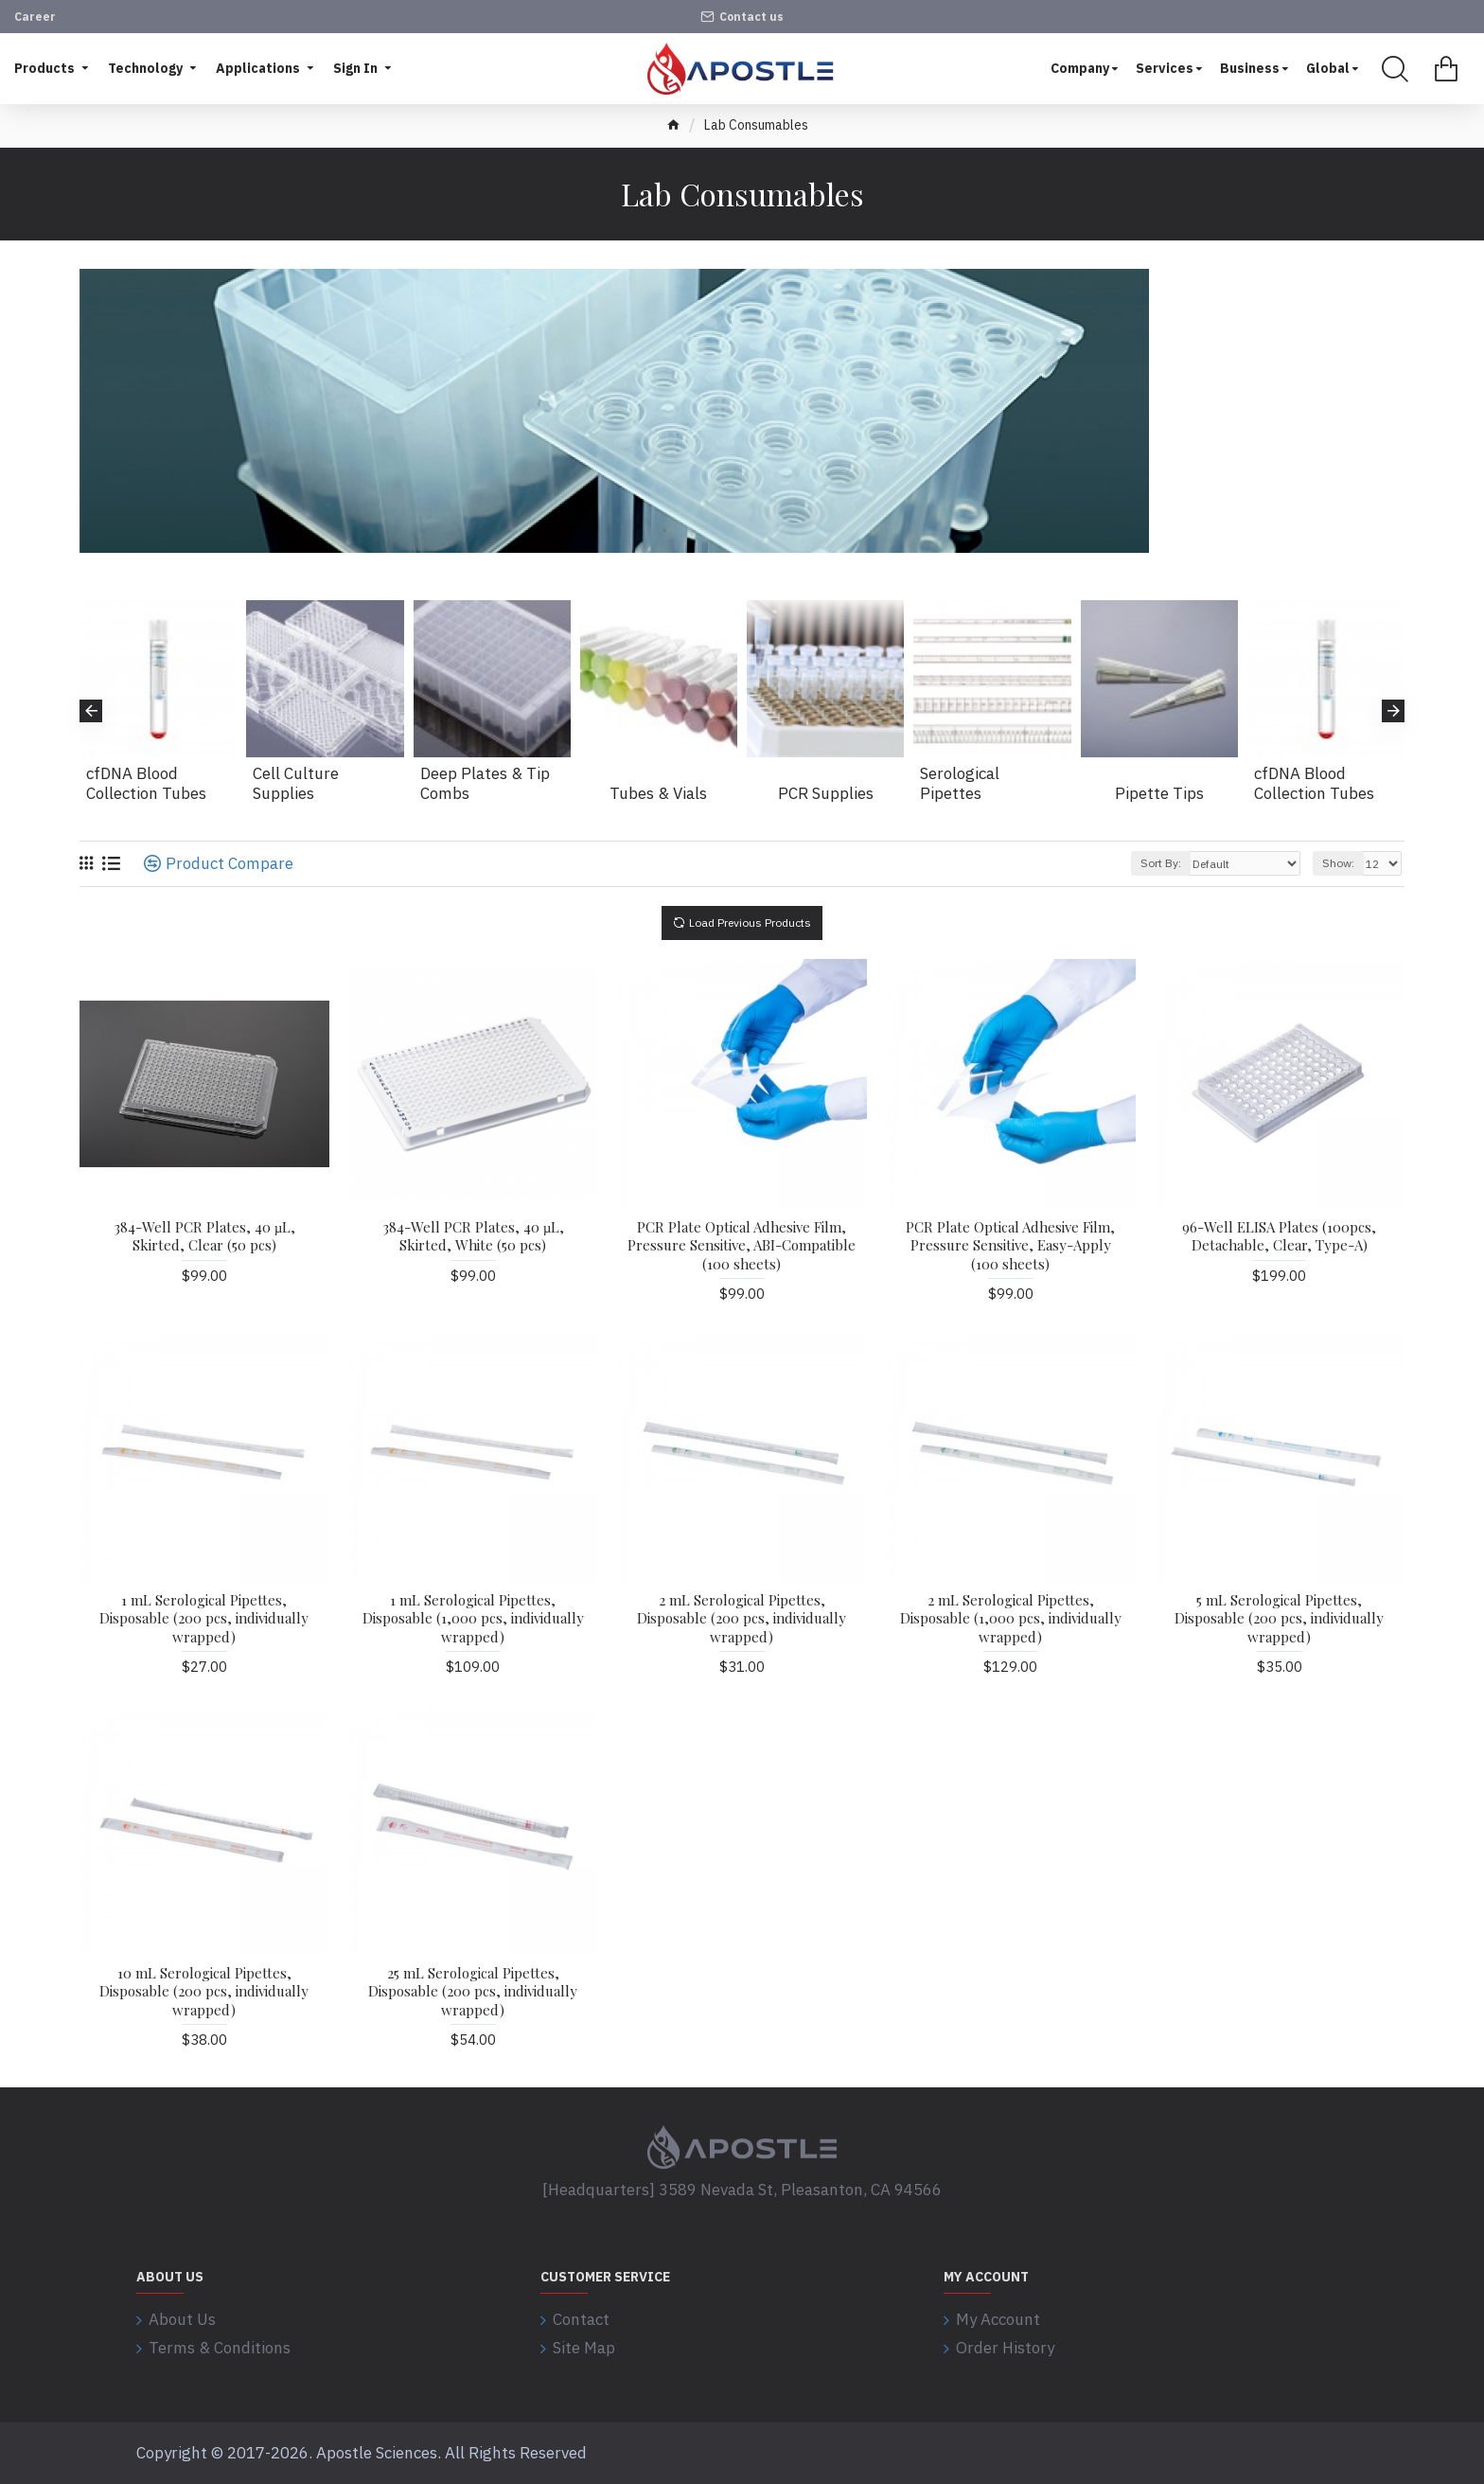 Image resolution: width=1484 pixels, height=2484 pixels. What do you see at coordinates (750, 922) in the screenshot?
I see `Load Previous Products` at bounding box center [750, 922].